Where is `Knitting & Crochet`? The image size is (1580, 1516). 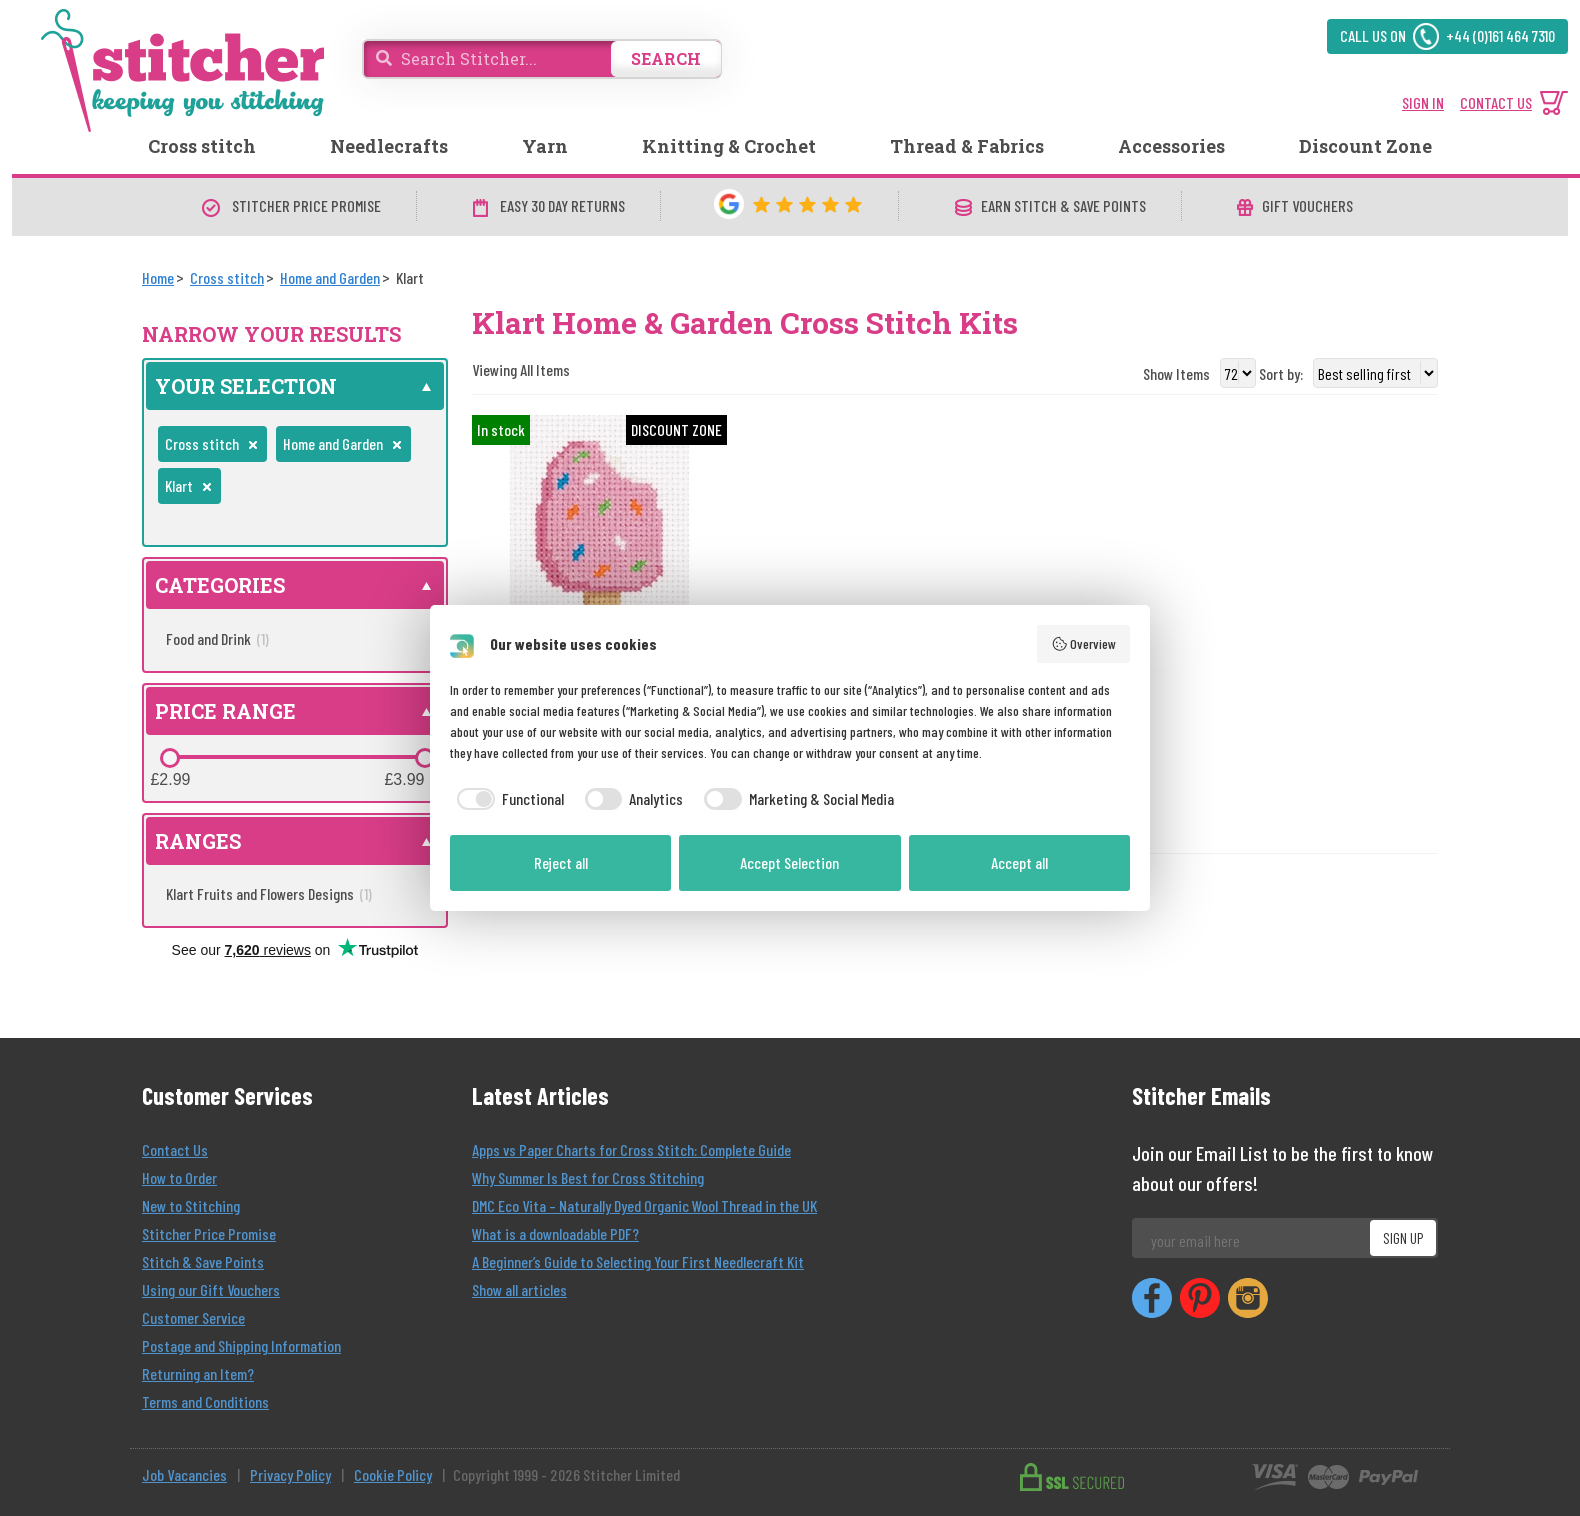
Knitting & Crochet is located at coordinates (729, 146).